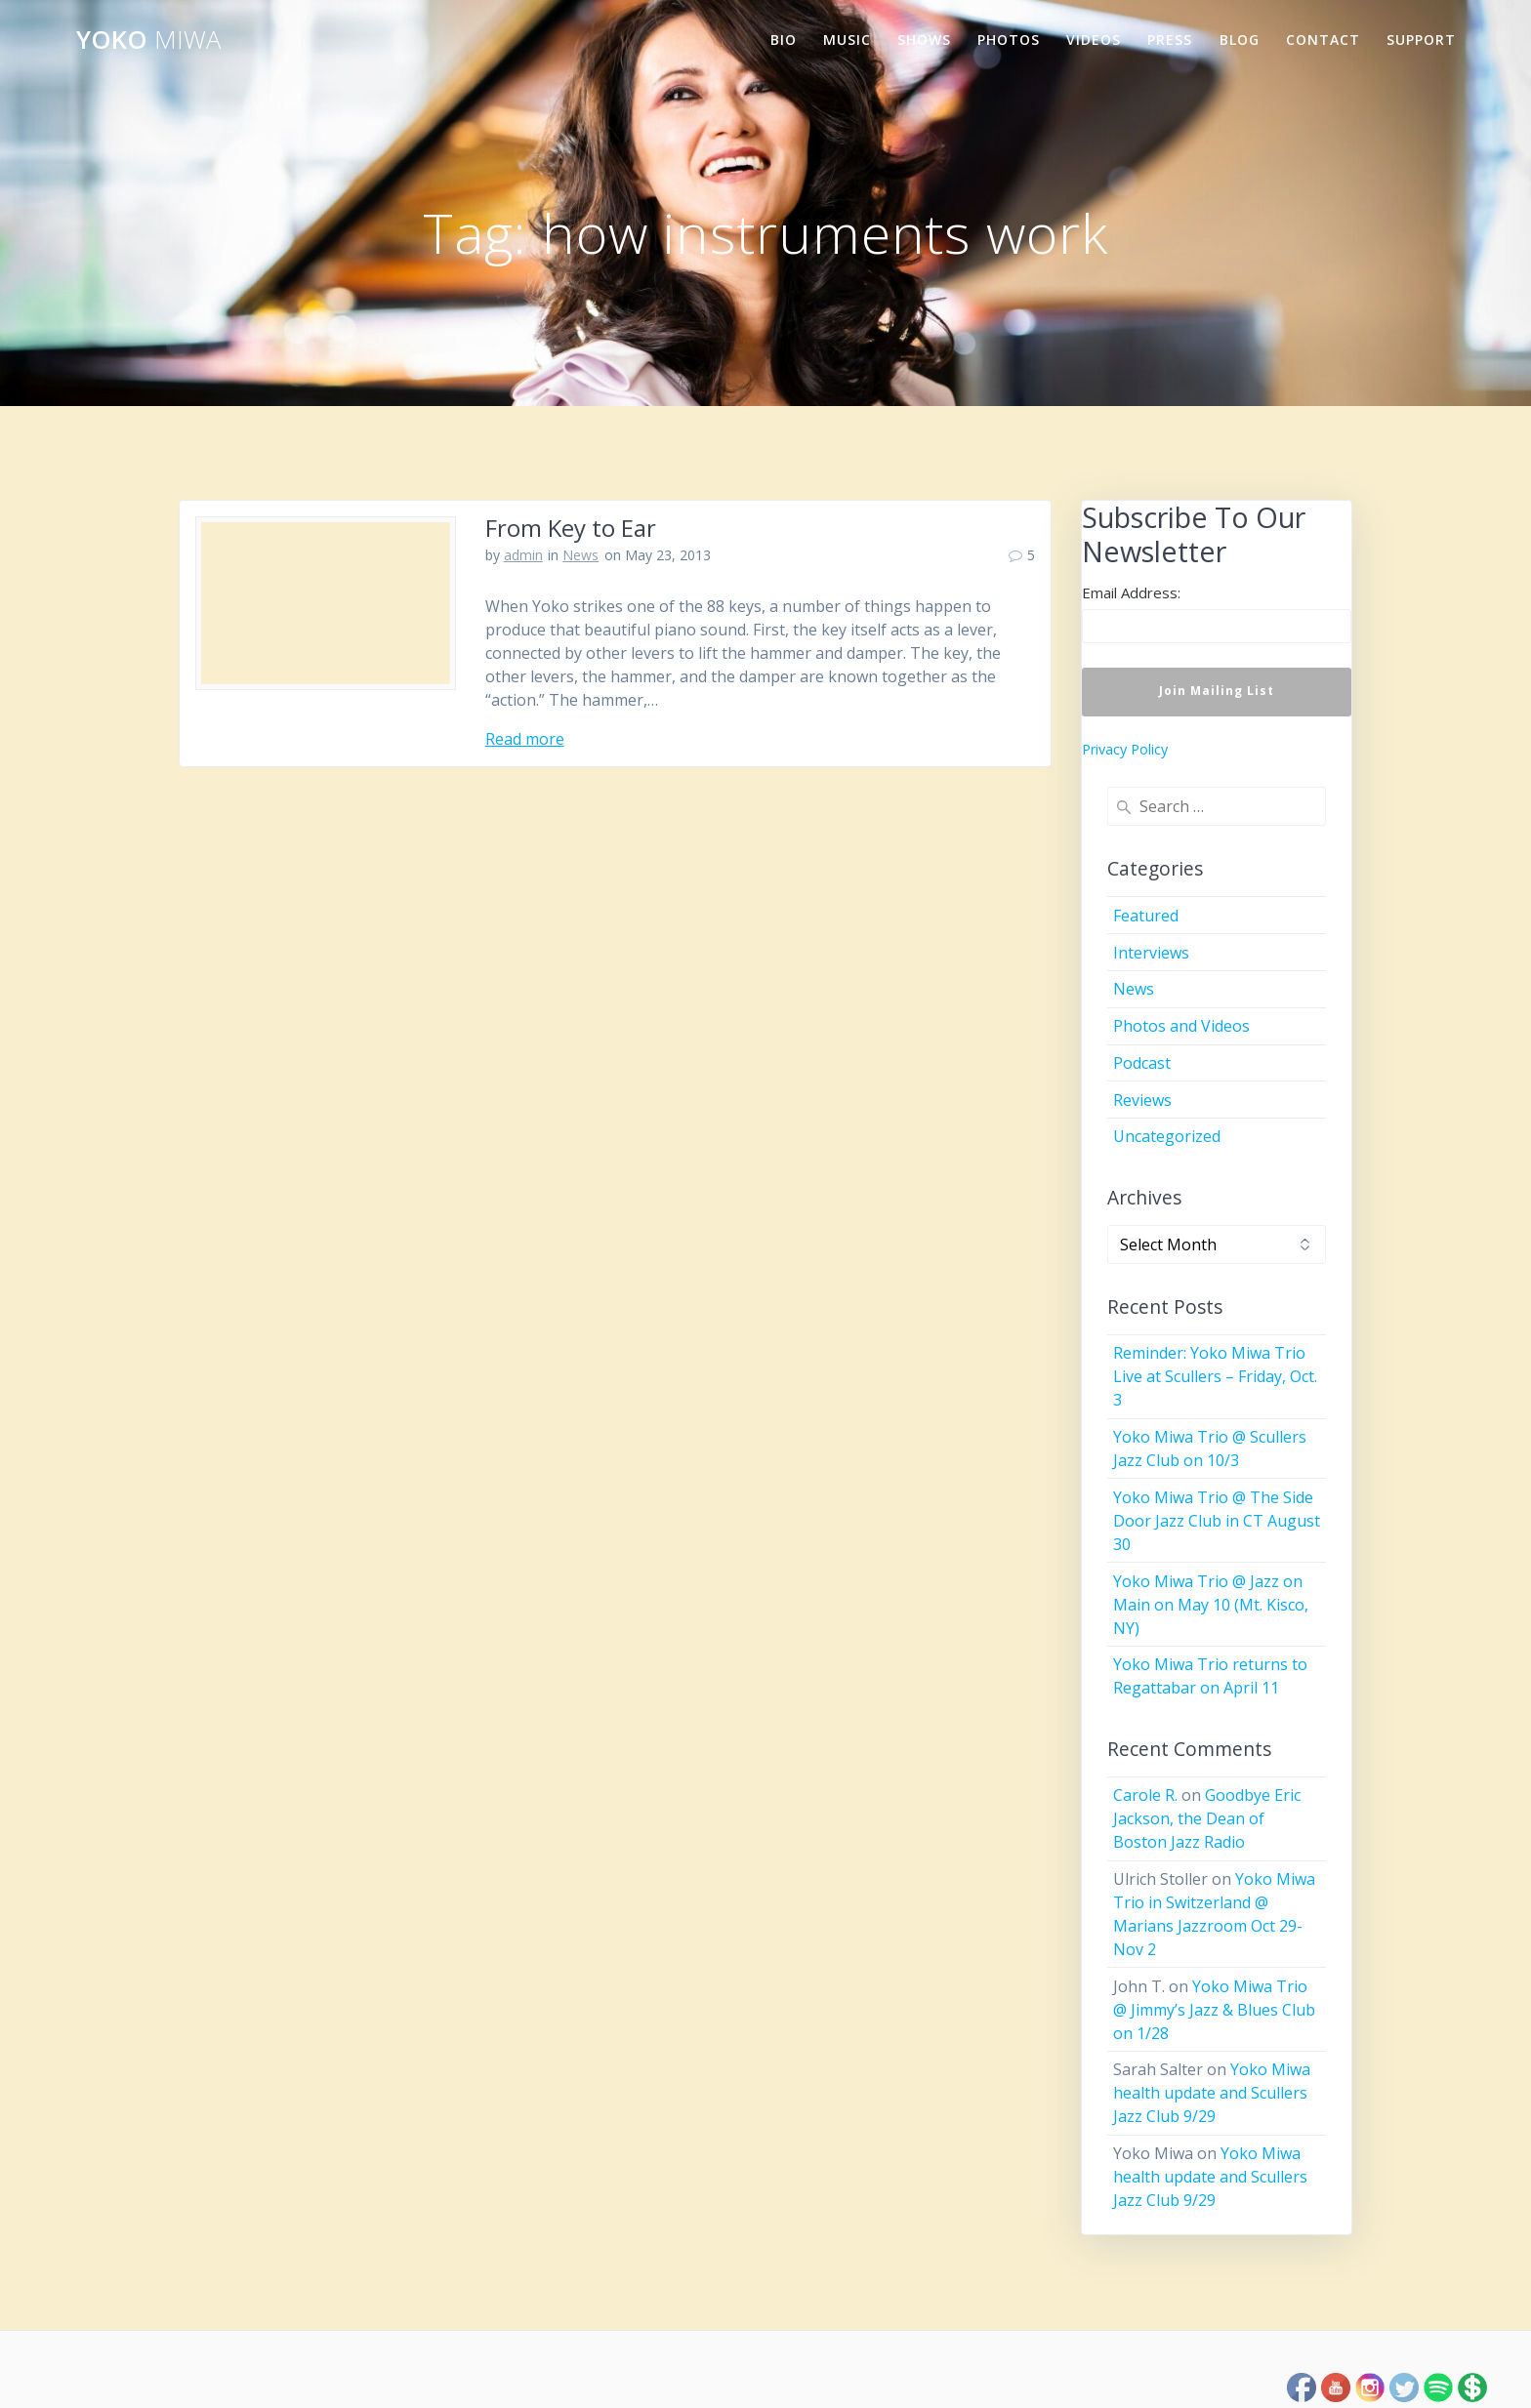 This screenshot has width=1531, height=2408. What do you see at coordinates (1142, 1063) in the screenshot?
I see `Podcast` at bounding box center [1142, 1063].